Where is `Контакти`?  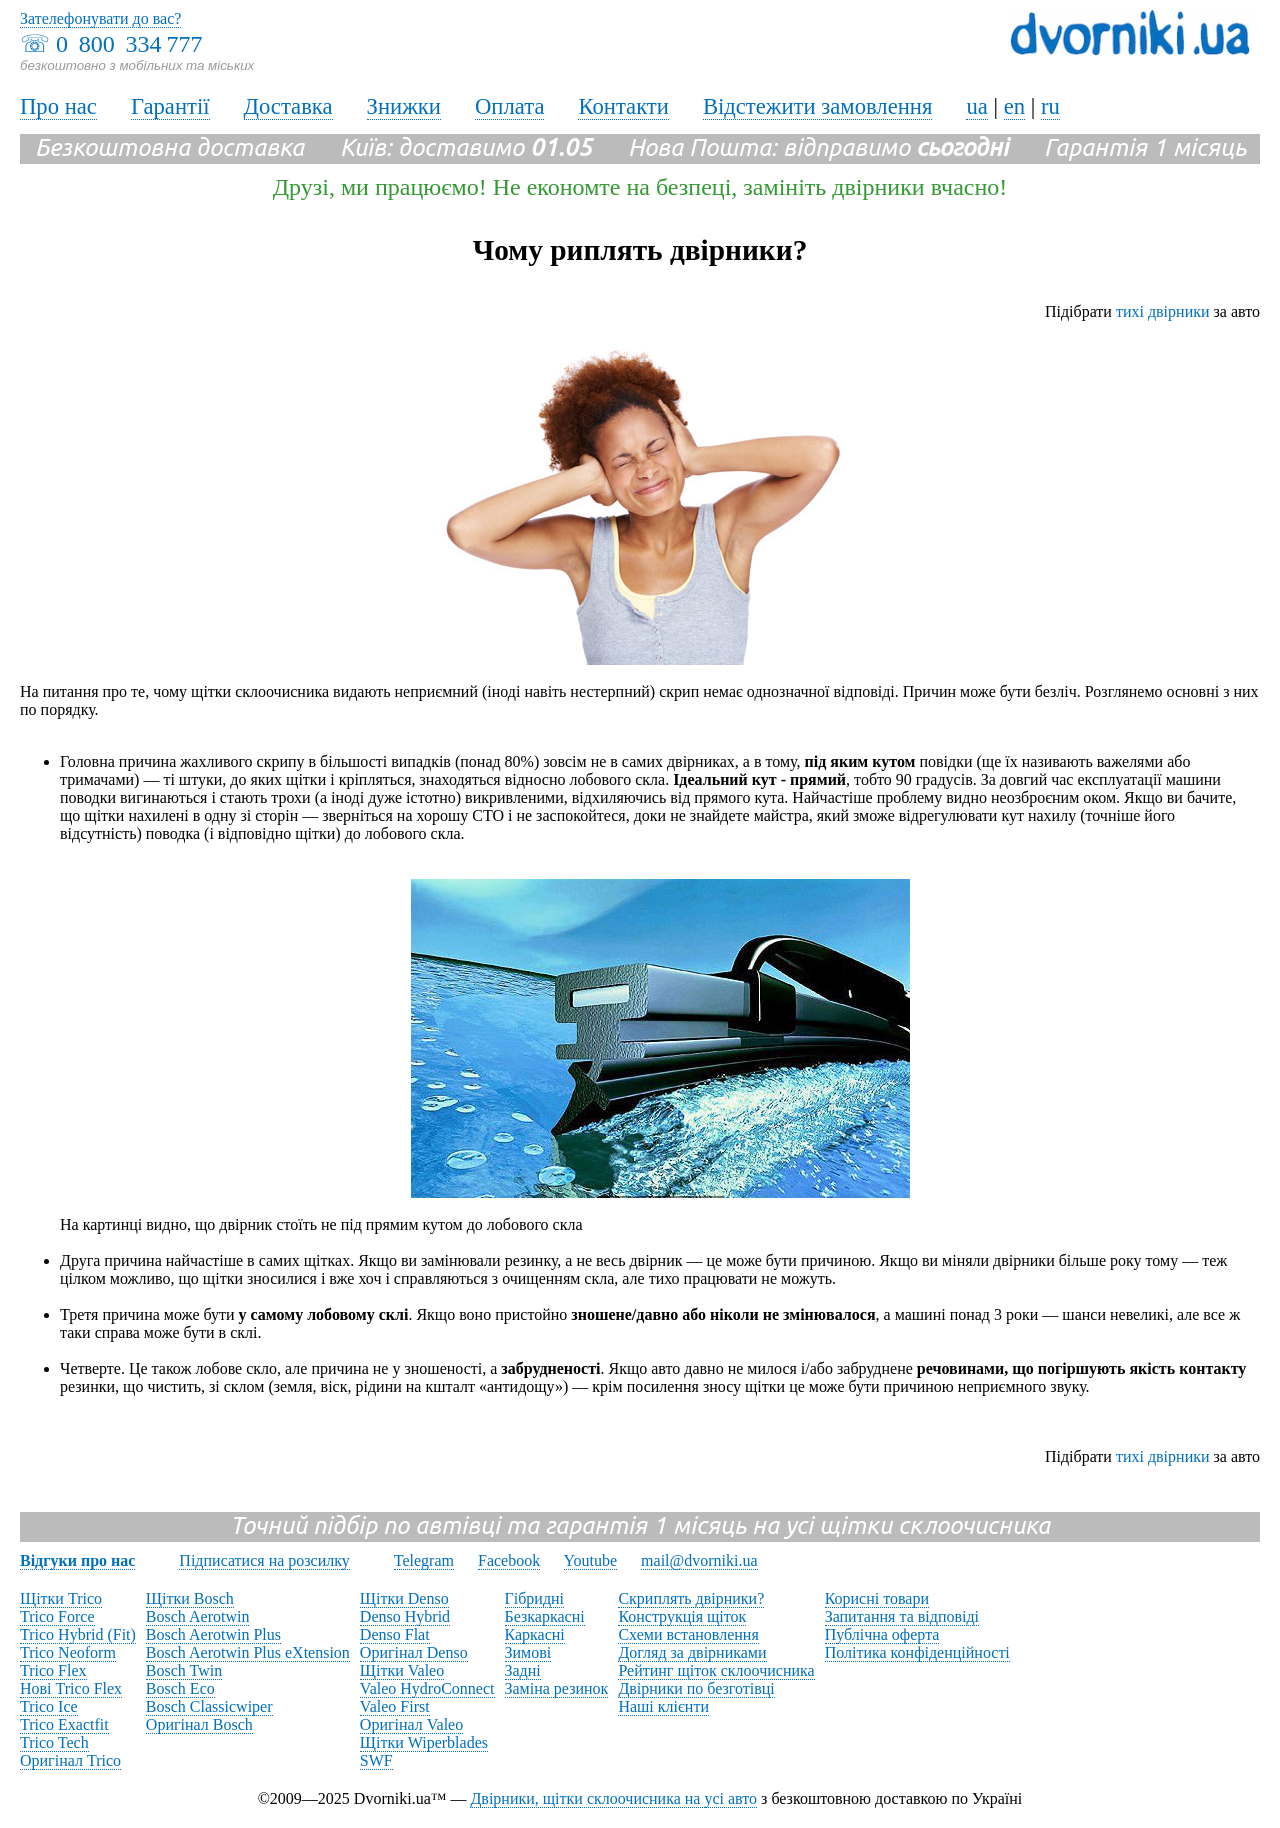 Контакти is located at coordinates (623, 106).